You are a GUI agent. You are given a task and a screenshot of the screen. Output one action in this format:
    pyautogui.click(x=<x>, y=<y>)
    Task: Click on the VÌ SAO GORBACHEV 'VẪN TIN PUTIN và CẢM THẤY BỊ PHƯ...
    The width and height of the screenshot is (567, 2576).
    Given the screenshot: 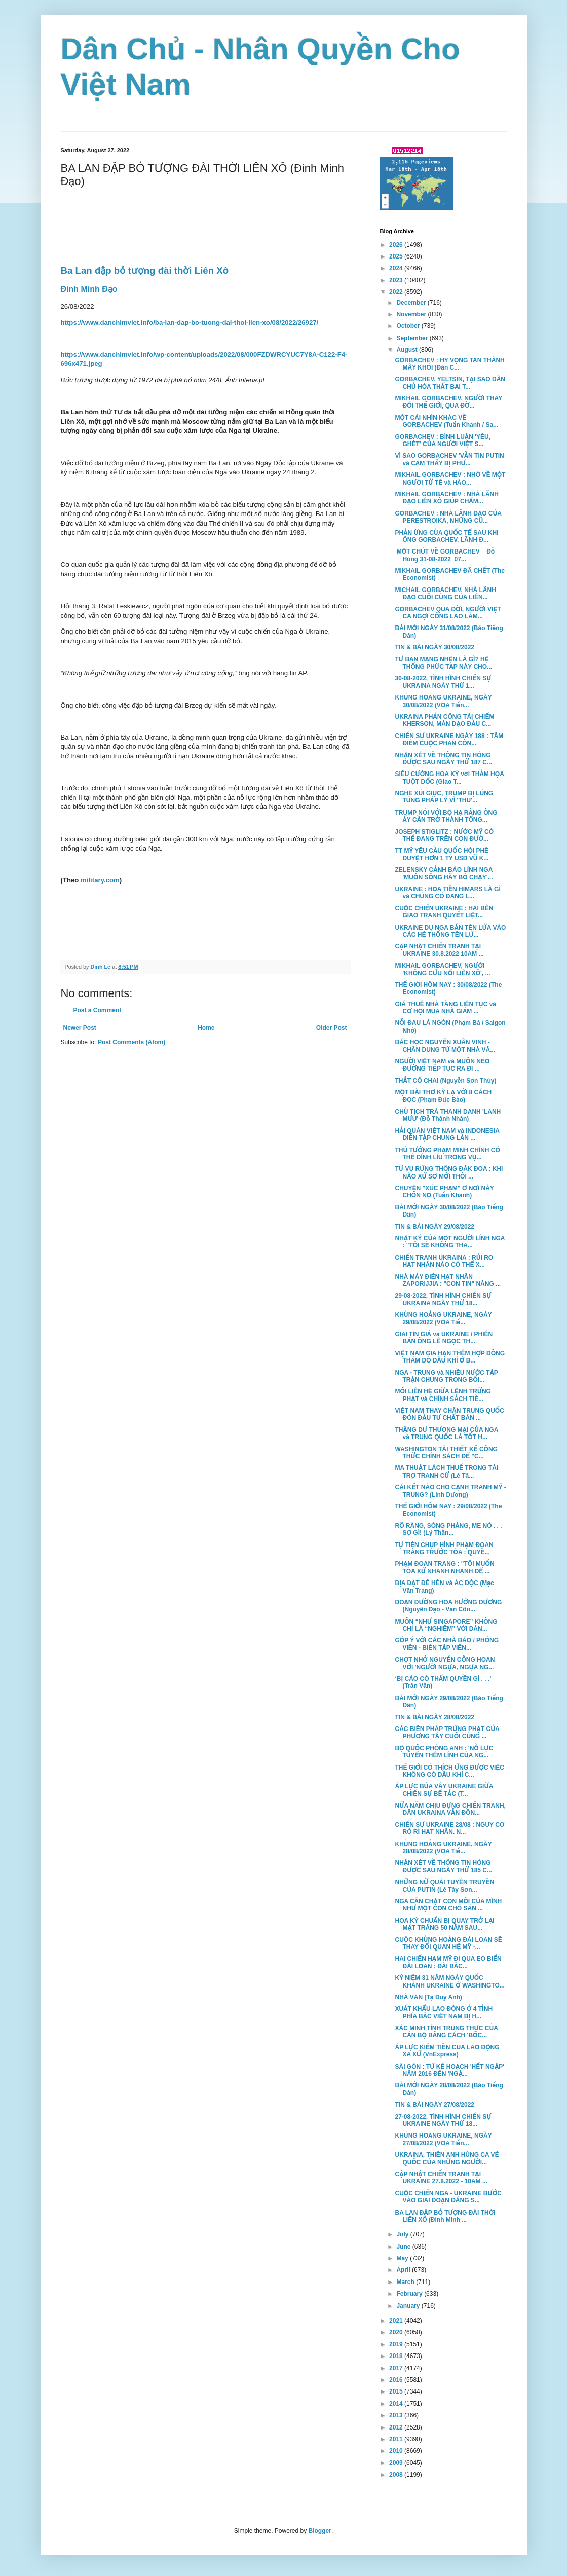 What is the action you would take?
    pyautogui.click(x=449, y=459)
    